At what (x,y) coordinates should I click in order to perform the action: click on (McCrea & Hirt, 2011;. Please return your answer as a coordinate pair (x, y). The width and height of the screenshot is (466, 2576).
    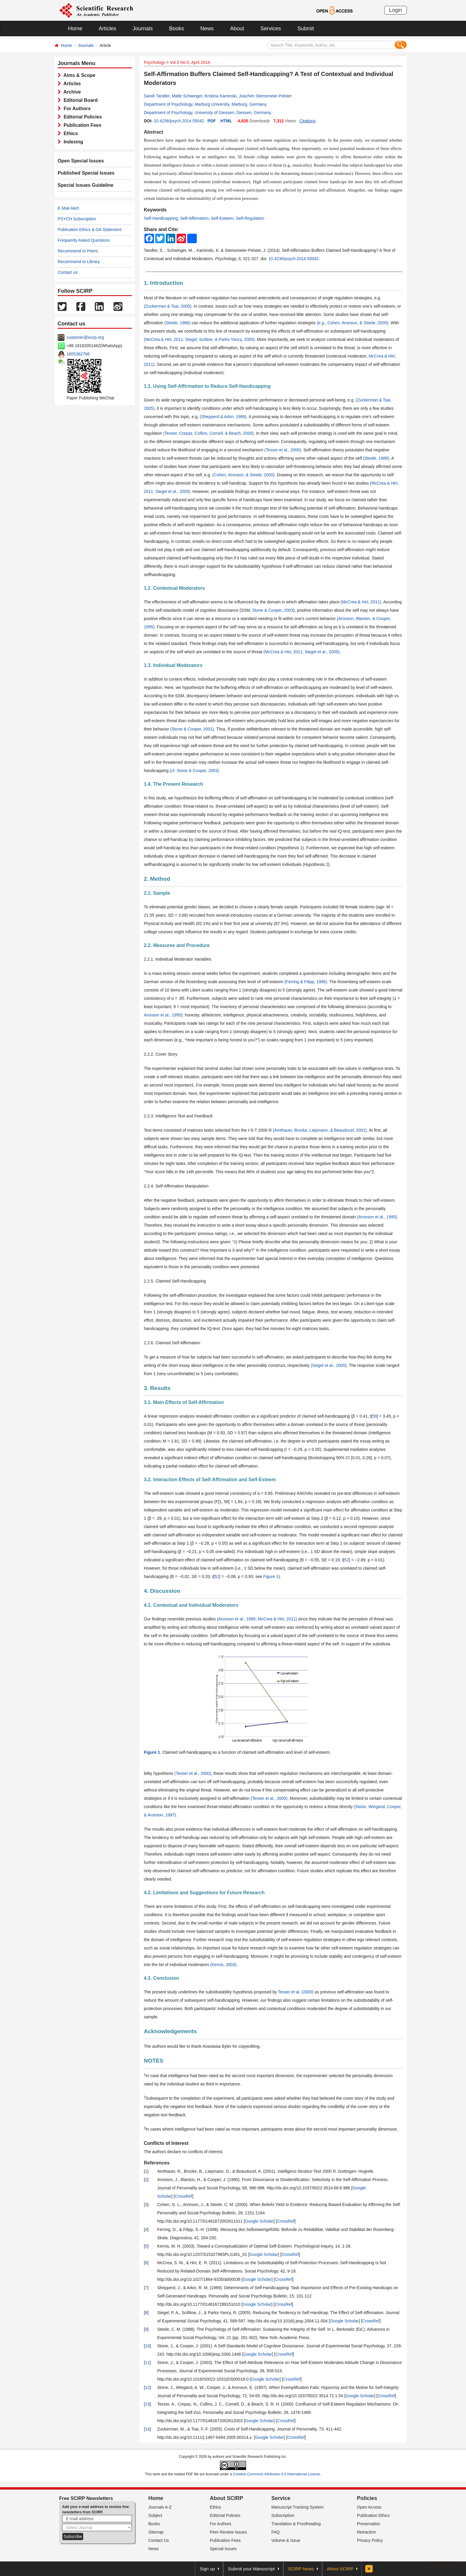
    Looking at the image, I should click on (164, 339).